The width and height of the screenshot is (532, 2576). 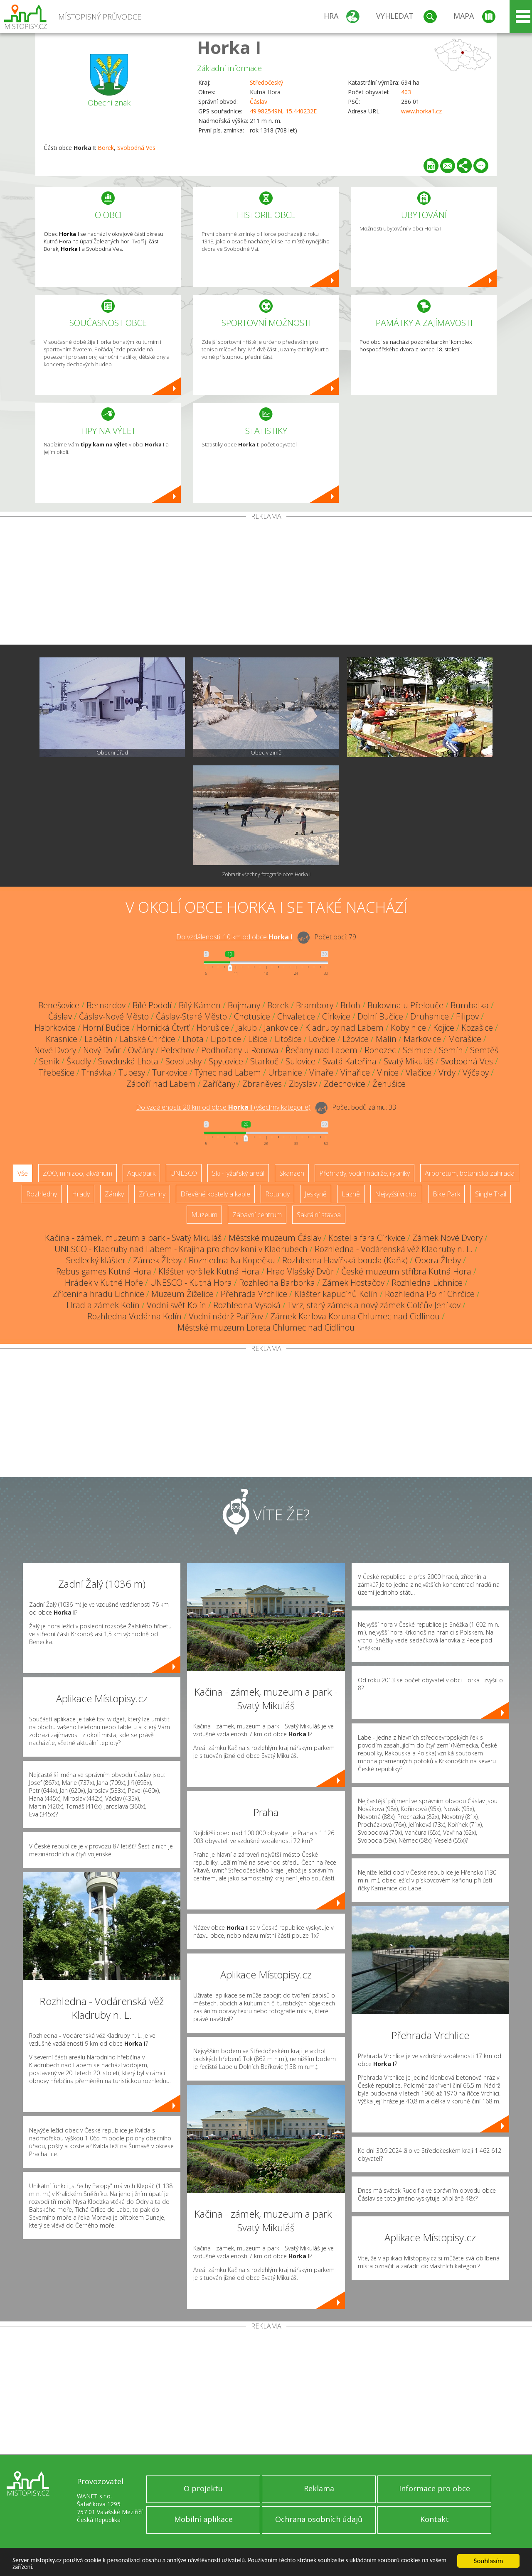 I want to click on Rozhledna Havířská bouda (Kaňk), so click(x=345, y=1260).